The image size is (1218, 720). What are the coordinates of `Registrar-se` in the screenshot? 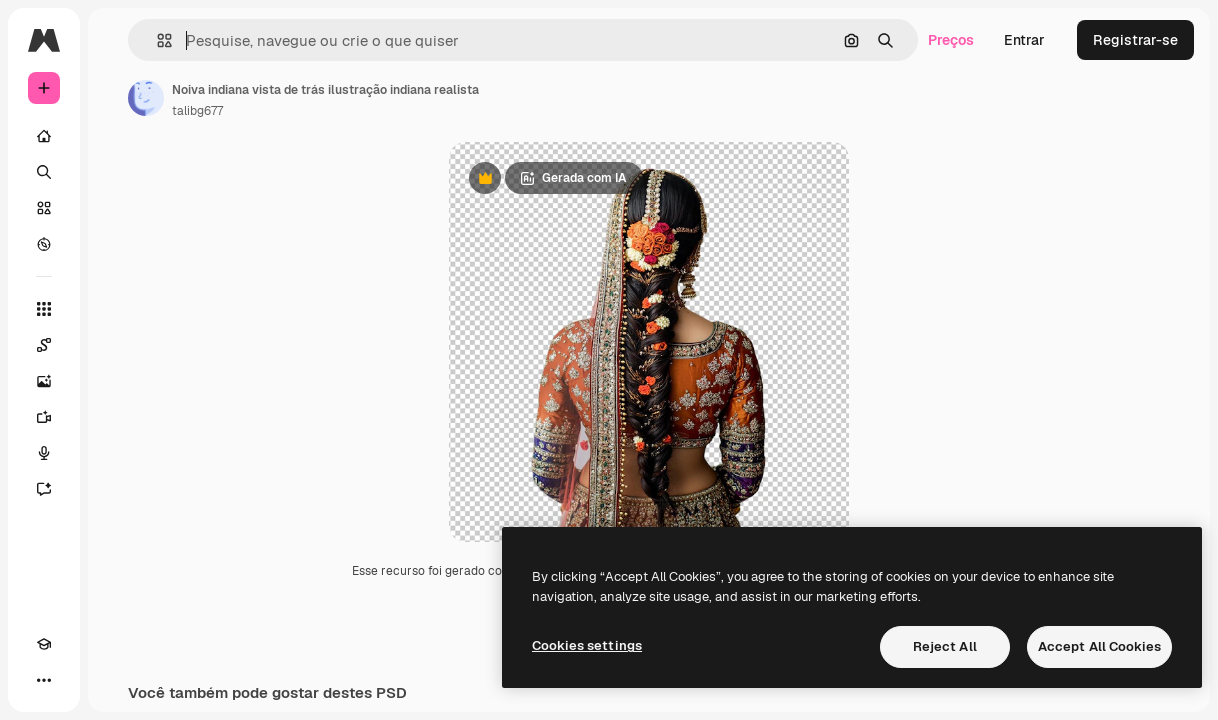 It's located at (1135, 40).